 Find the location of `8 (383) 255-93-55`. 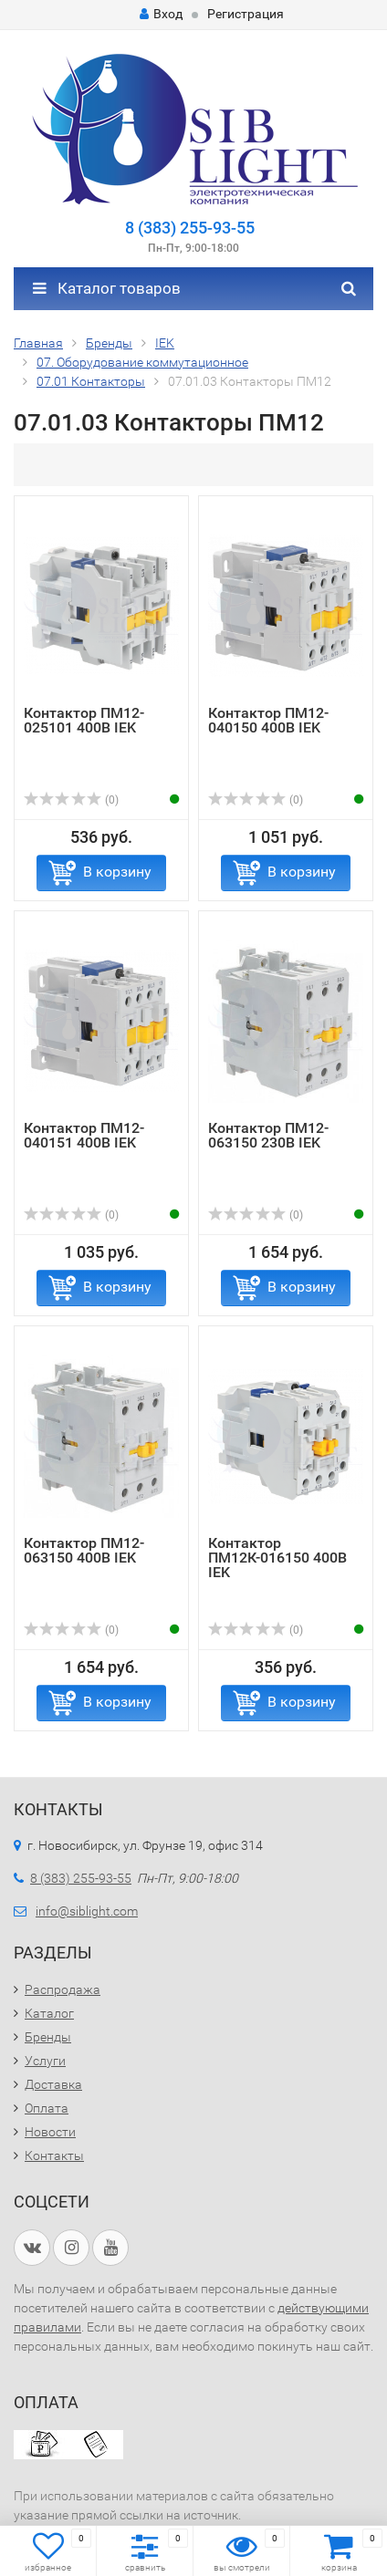

8 (383) 255-93-55 is located at coordinates (190, 227).